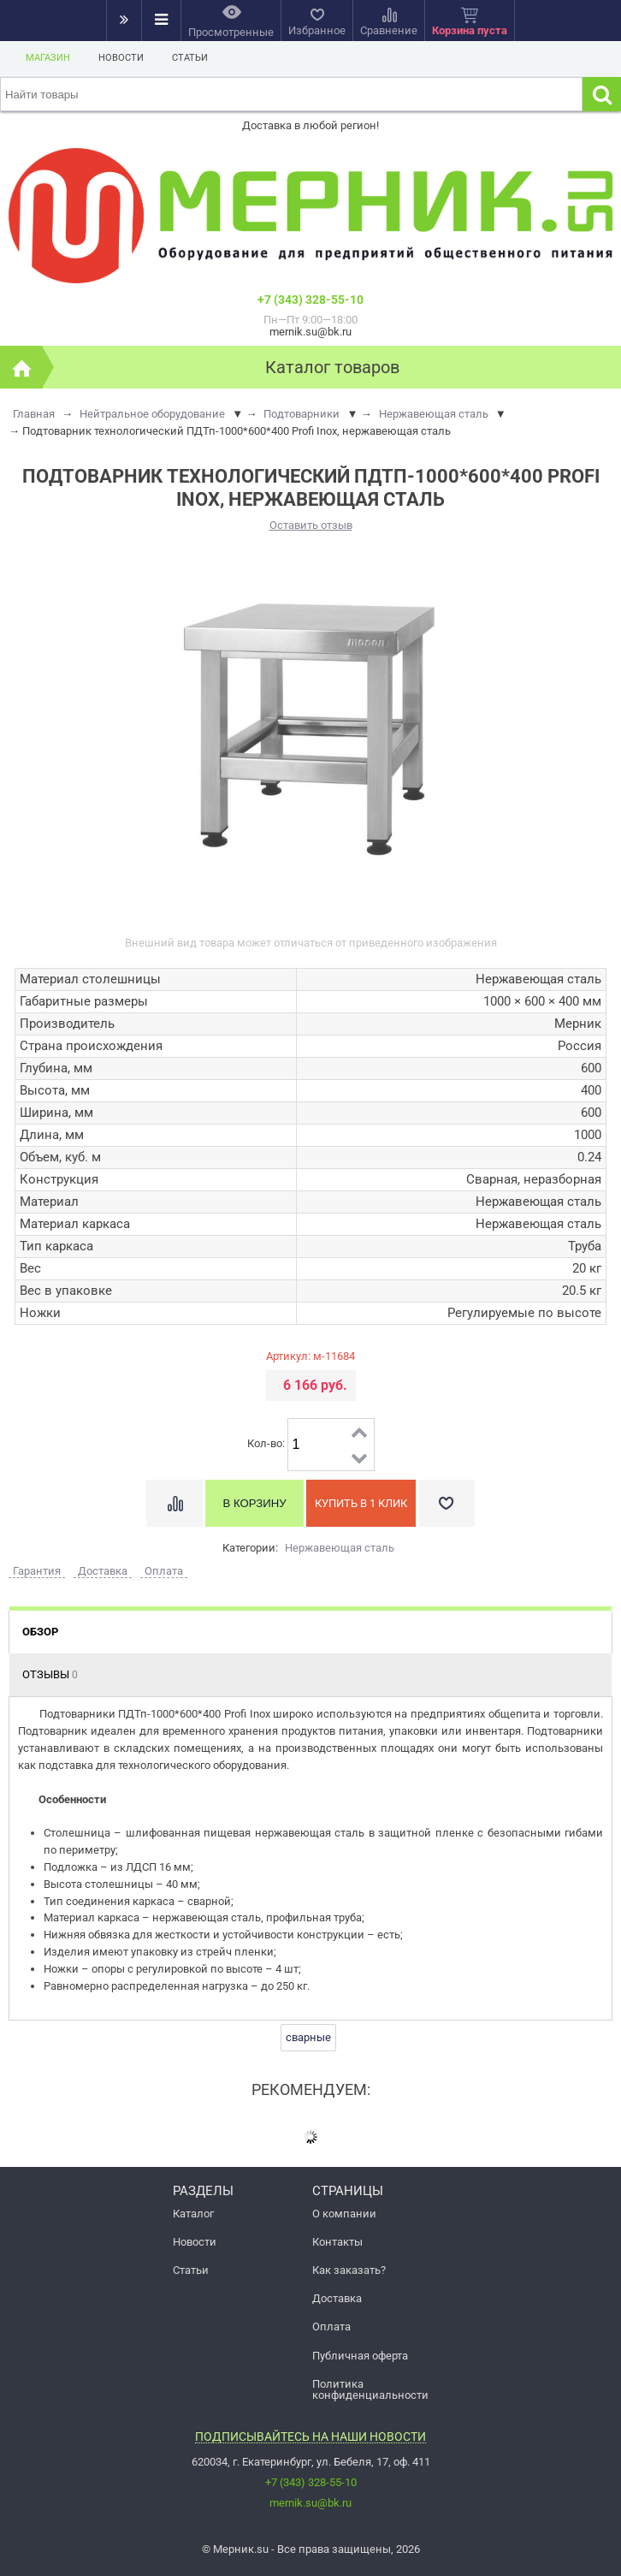 The image size is (621, 2576). Describe the element at coordinates (337, 2298) in the screenshot. I see `Доставка` at that location.